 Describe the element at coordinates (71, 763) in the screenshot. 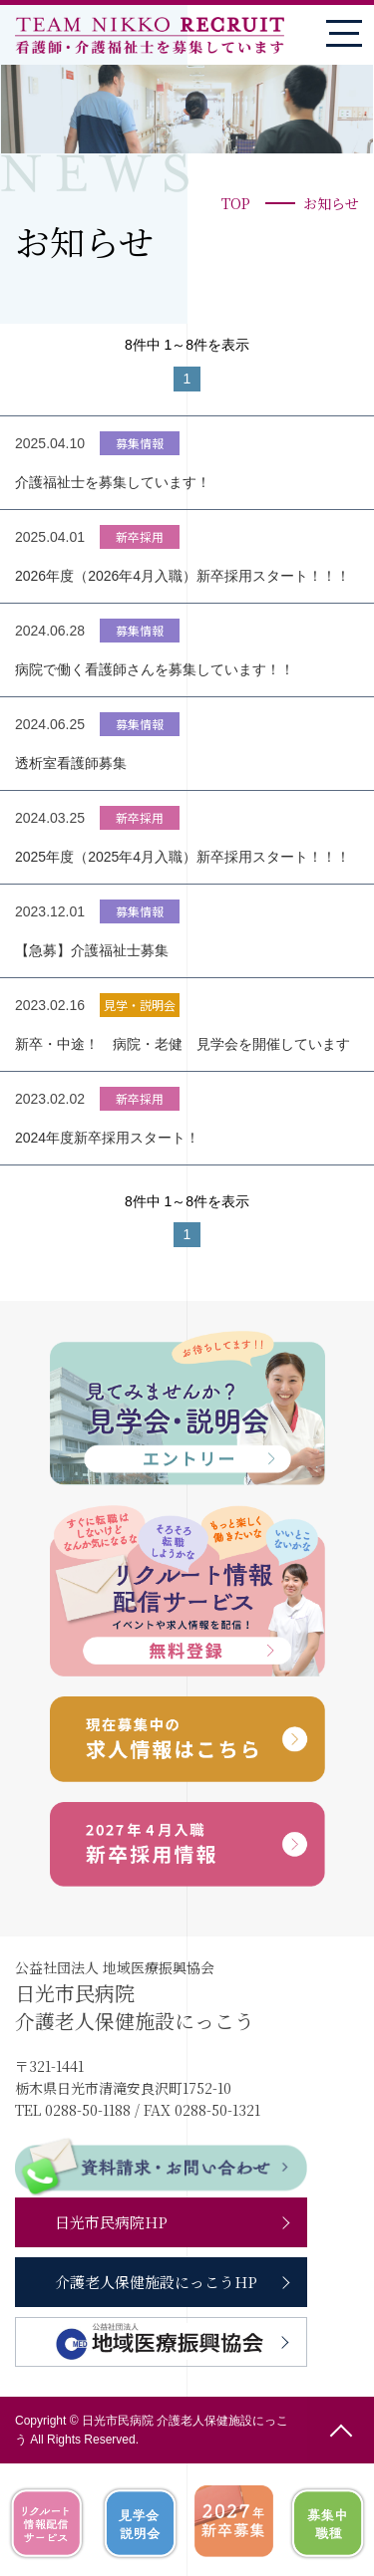

I see `透析室看護師募集` at that location.